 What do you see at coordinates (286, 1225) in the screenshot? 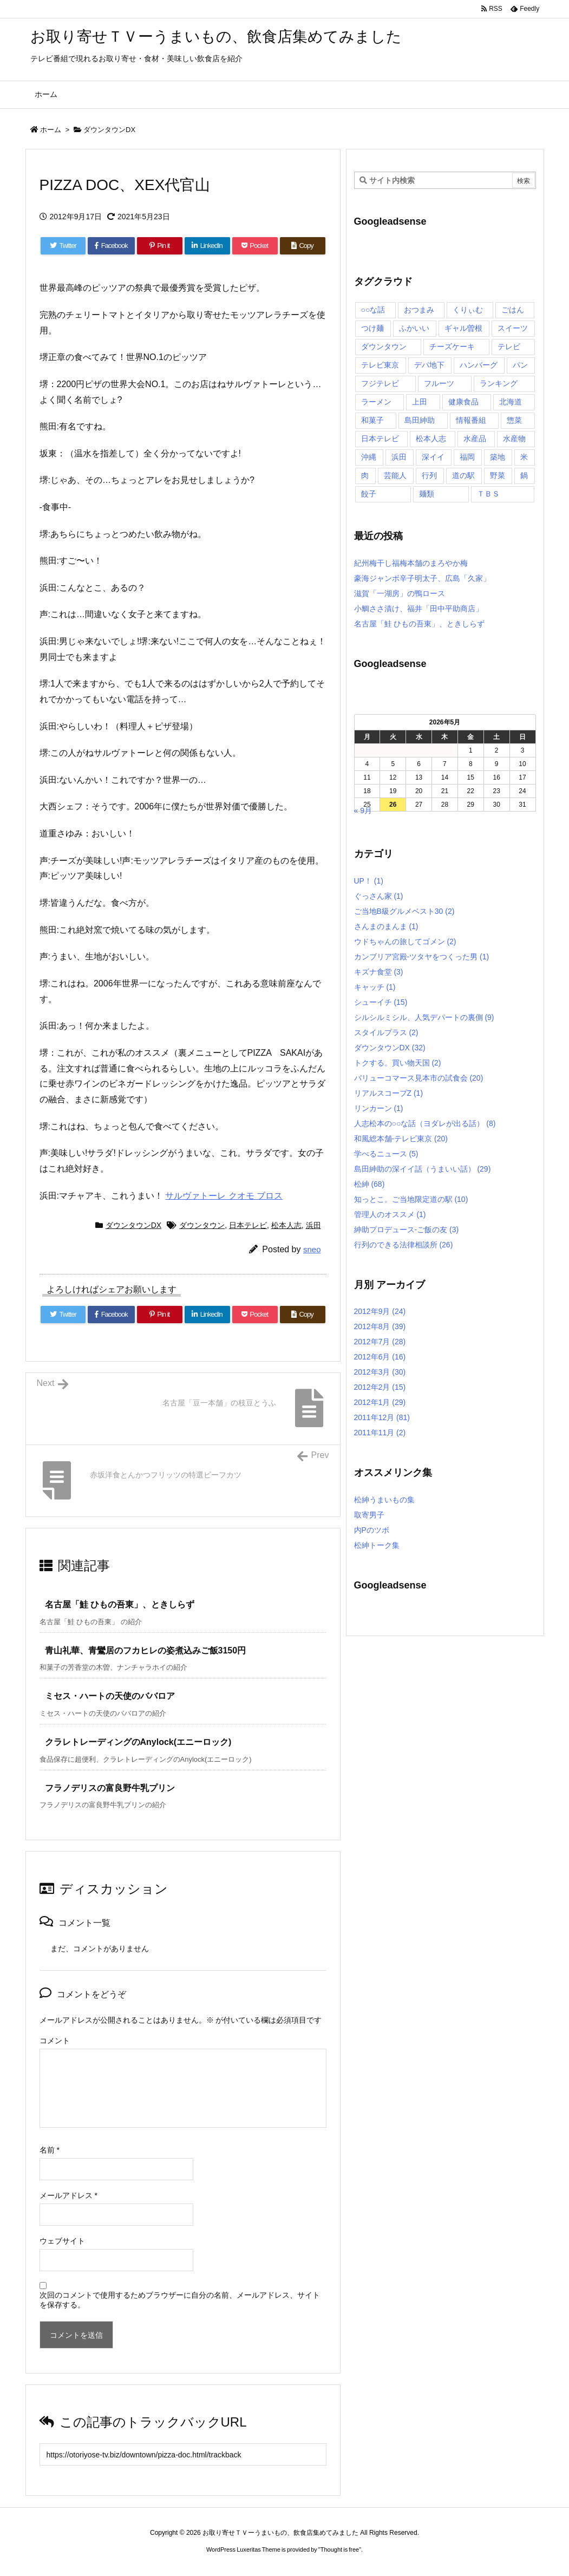
I see `松本人志` at bounding box center [286, 1225].